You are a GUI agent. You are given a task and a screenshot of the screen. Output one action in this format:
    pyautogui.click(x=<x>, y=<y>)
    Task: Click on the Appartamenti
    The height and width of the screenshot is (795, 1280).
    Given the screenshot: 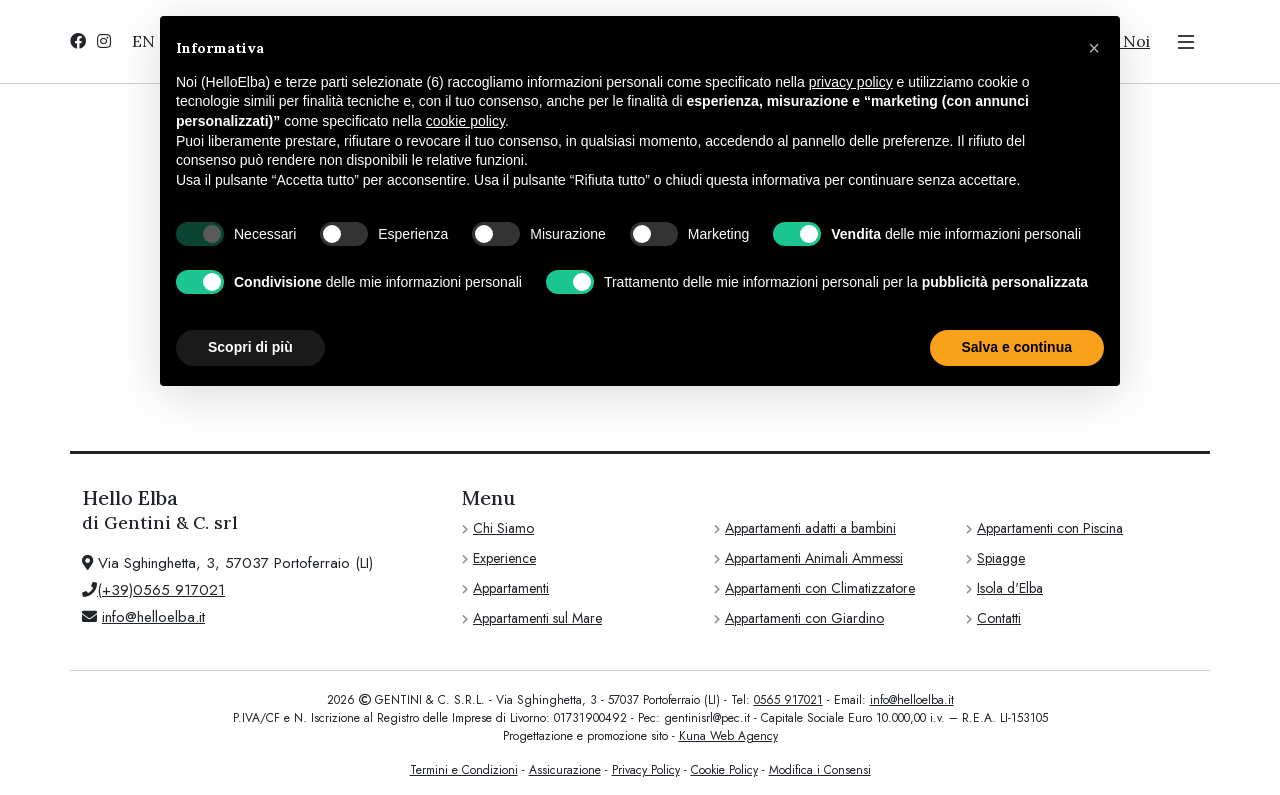 What is the action you would take?
    pyautogui.click(x=511, y=588)
    